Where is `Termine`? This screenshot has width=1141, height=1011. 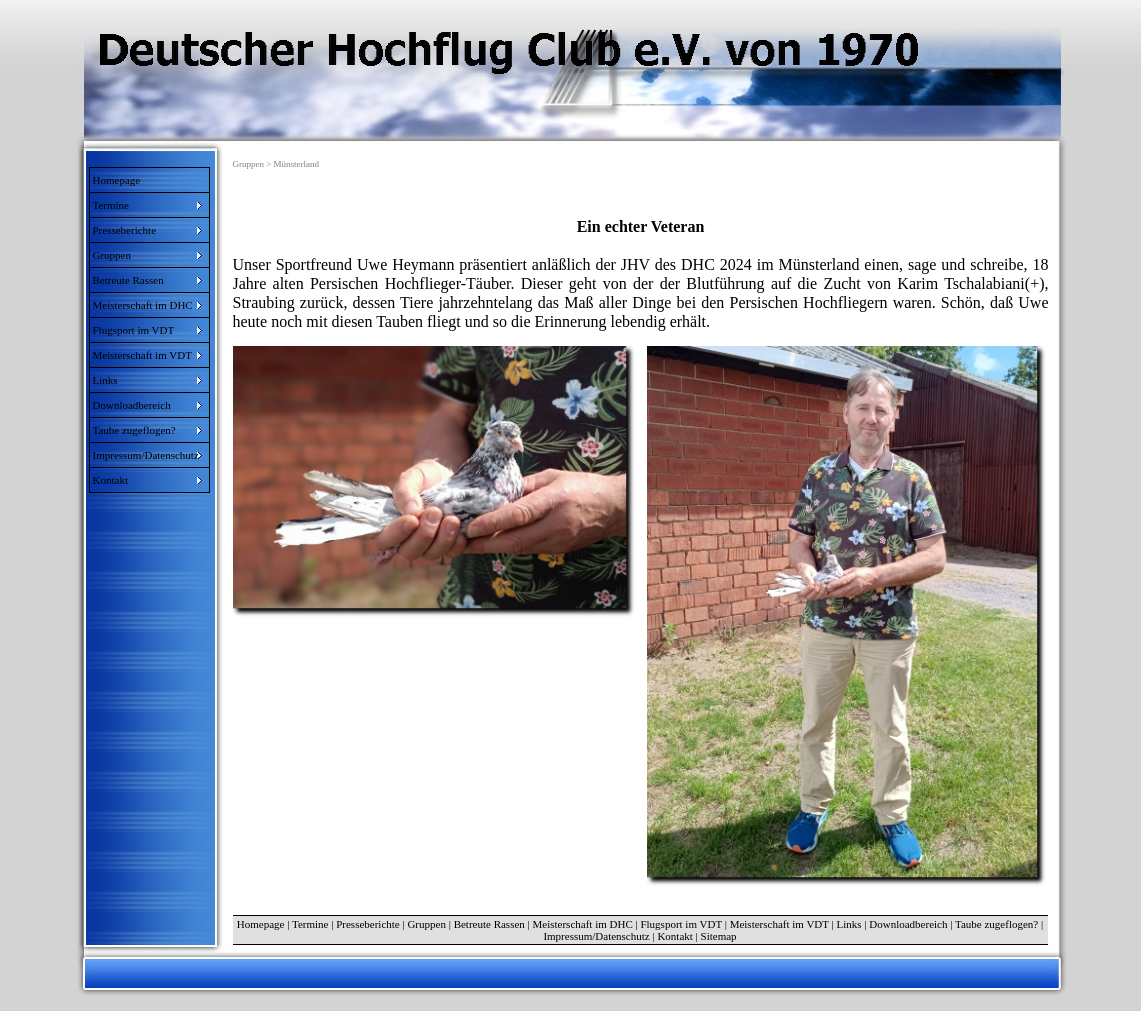
Termine is located at coordinates (310, 924).